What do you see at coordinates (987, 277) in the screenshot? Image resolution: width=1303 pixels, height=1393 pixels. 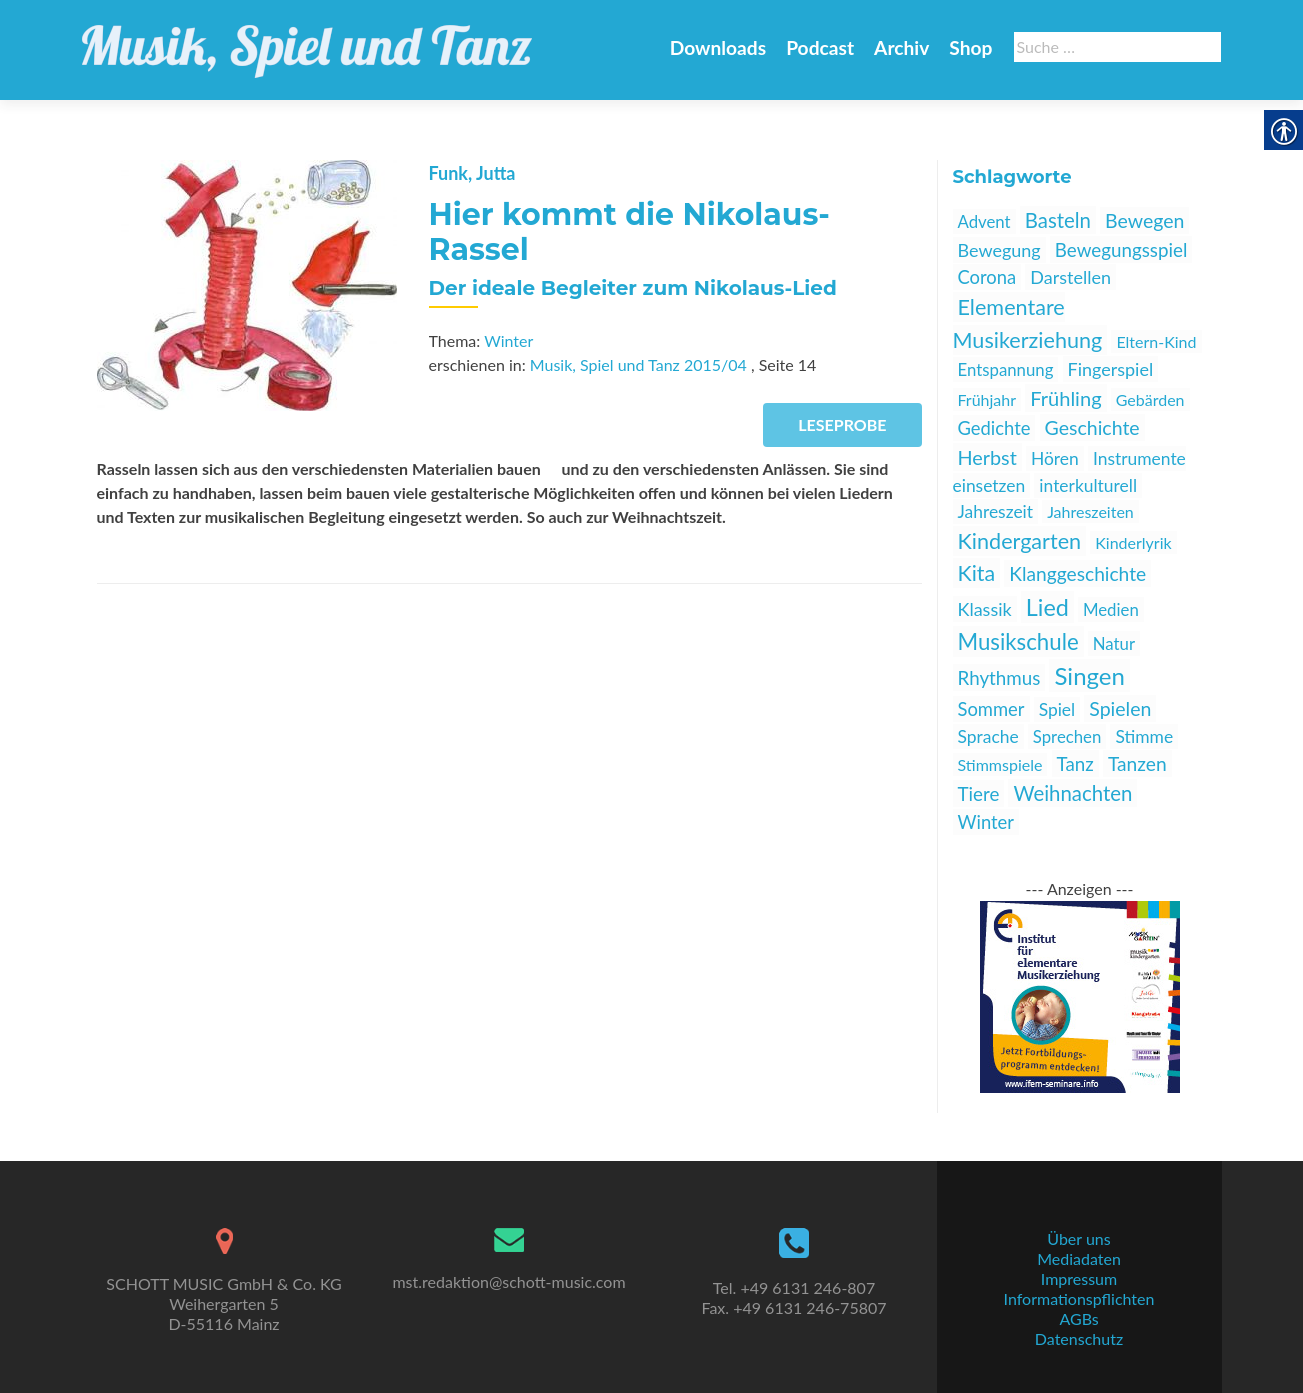 I see `Corona [link]` at bounding box center [987, 277].